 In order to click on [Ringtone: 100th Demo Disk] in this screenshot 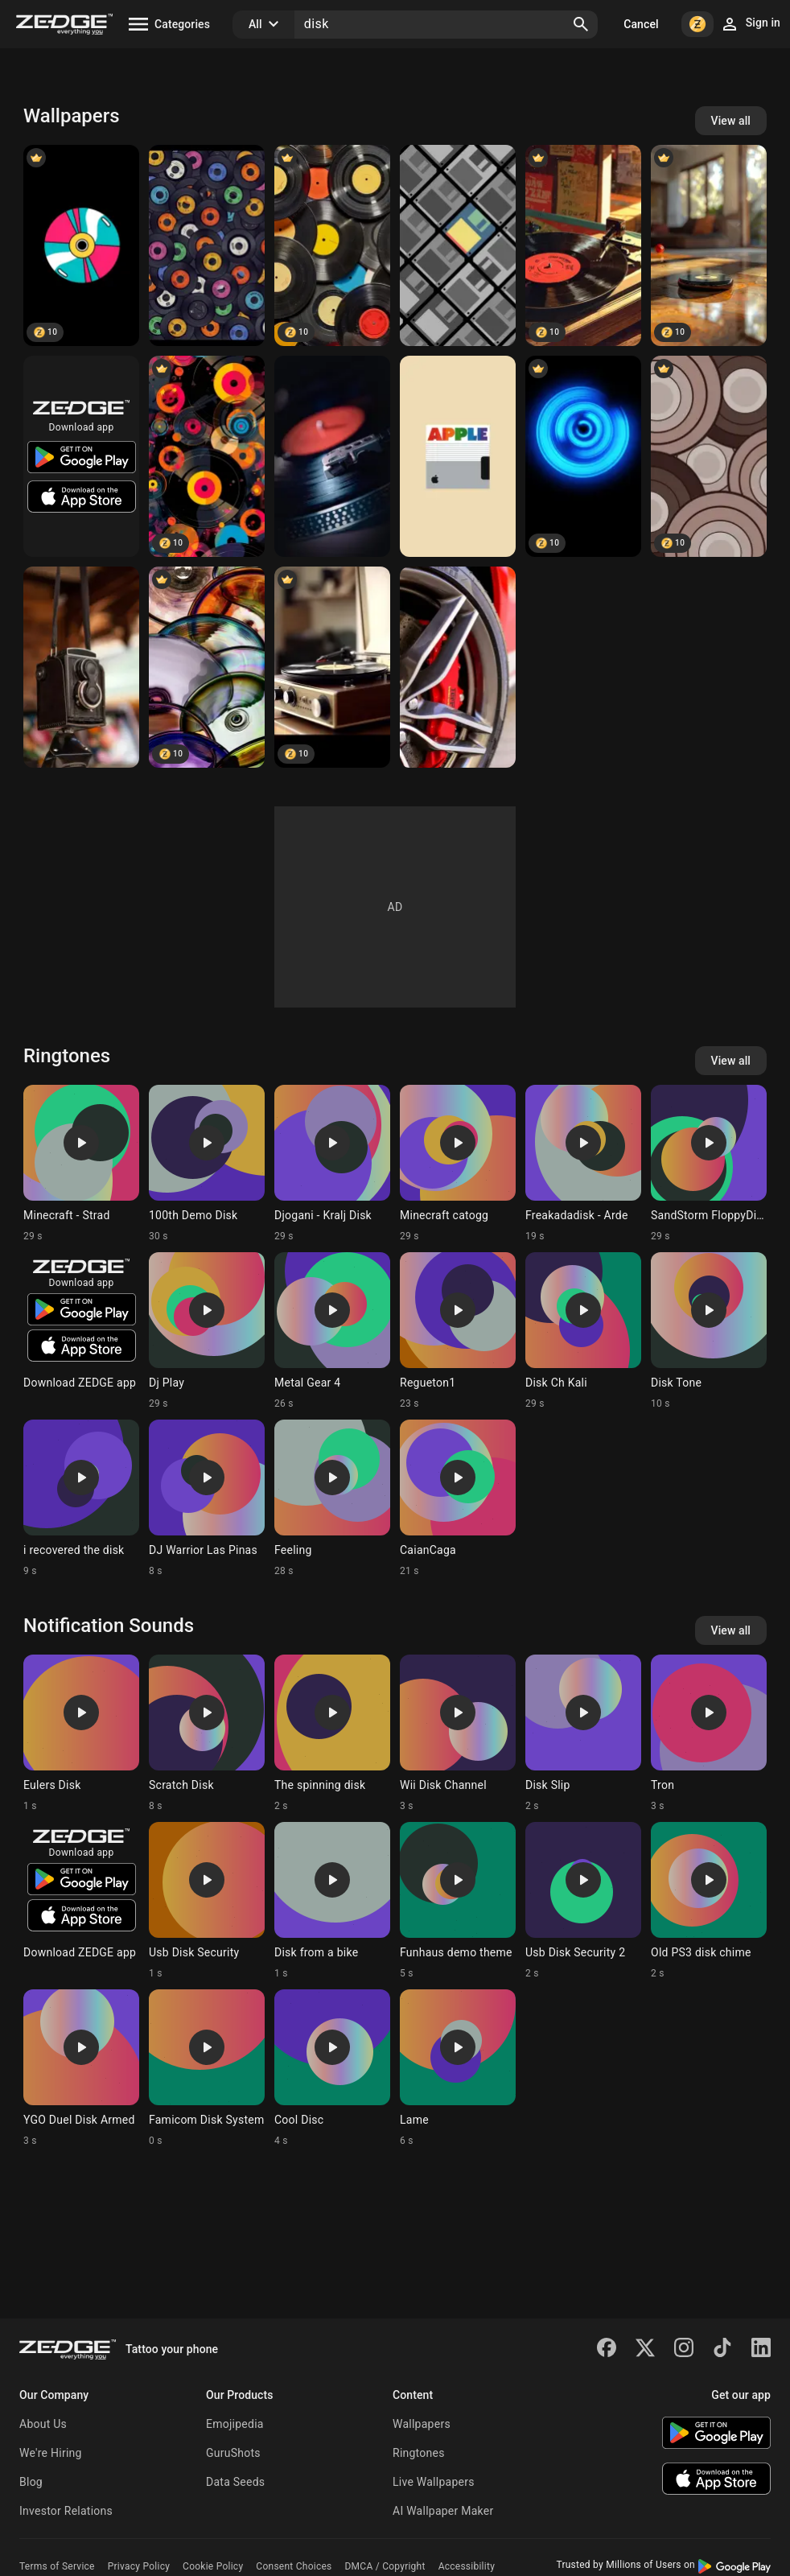, I will do `click(207, 1164)`.